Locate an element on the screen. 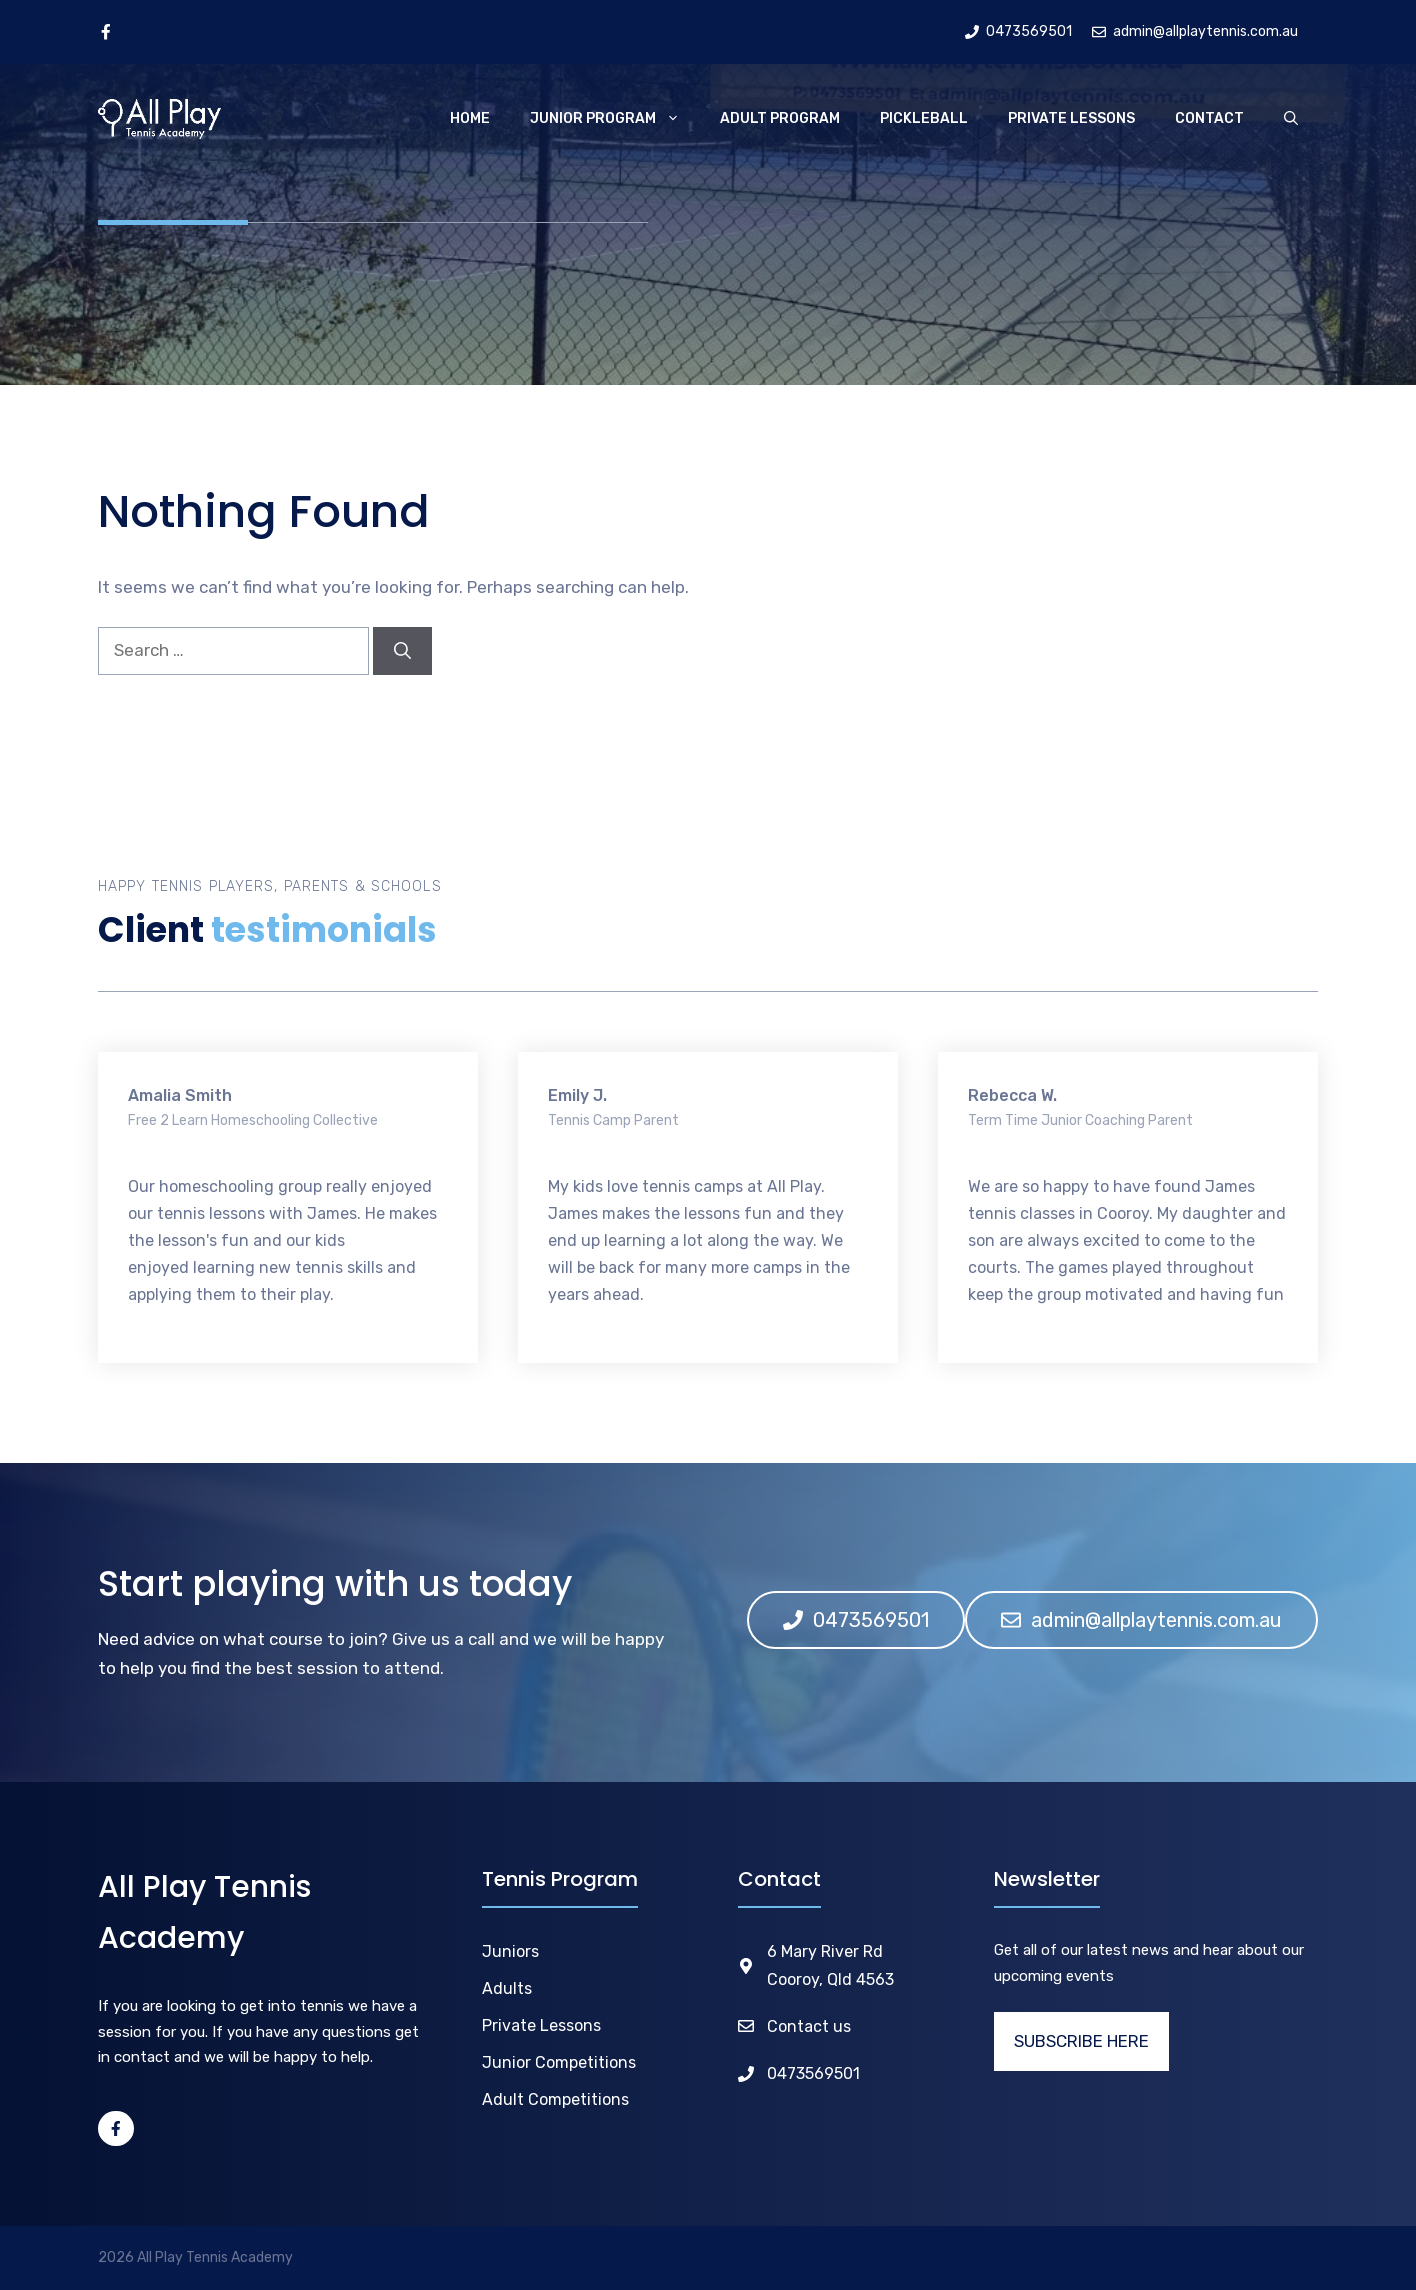  Junior Program is located at coordinates (615, 119).